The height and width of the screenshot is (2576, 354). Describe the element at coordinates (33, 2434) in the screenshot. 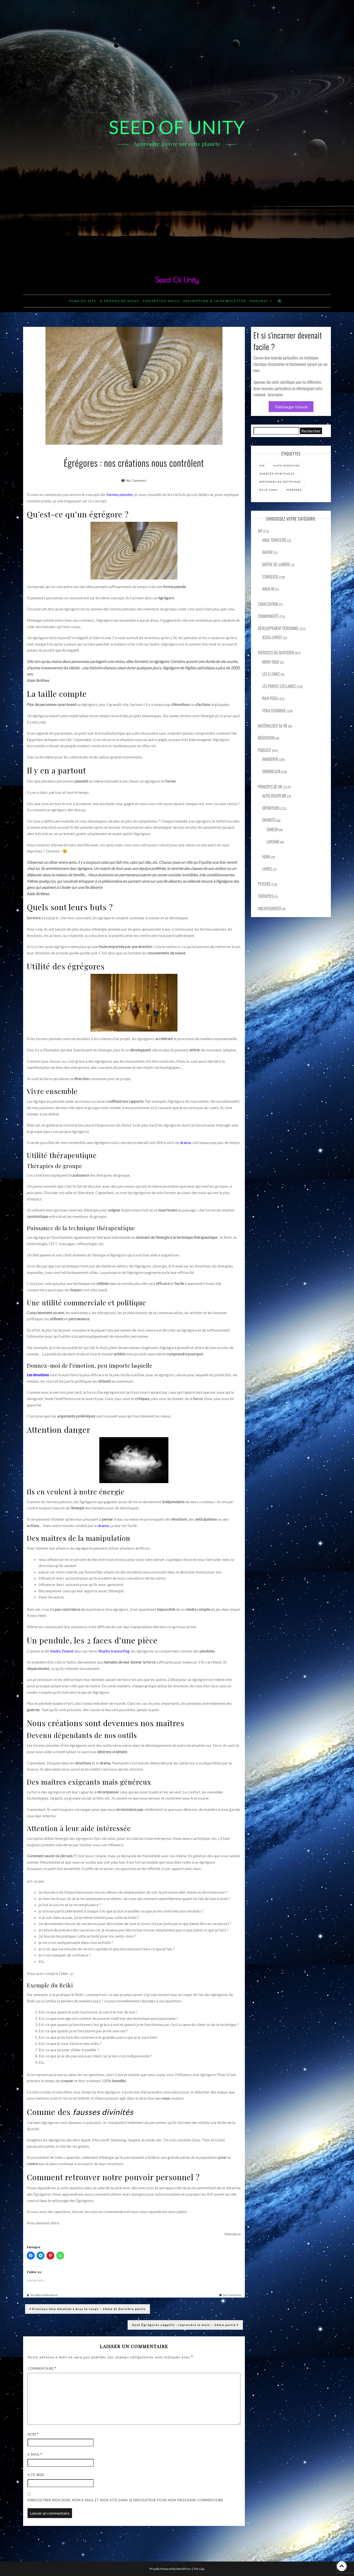

I see `Nom` at that location.